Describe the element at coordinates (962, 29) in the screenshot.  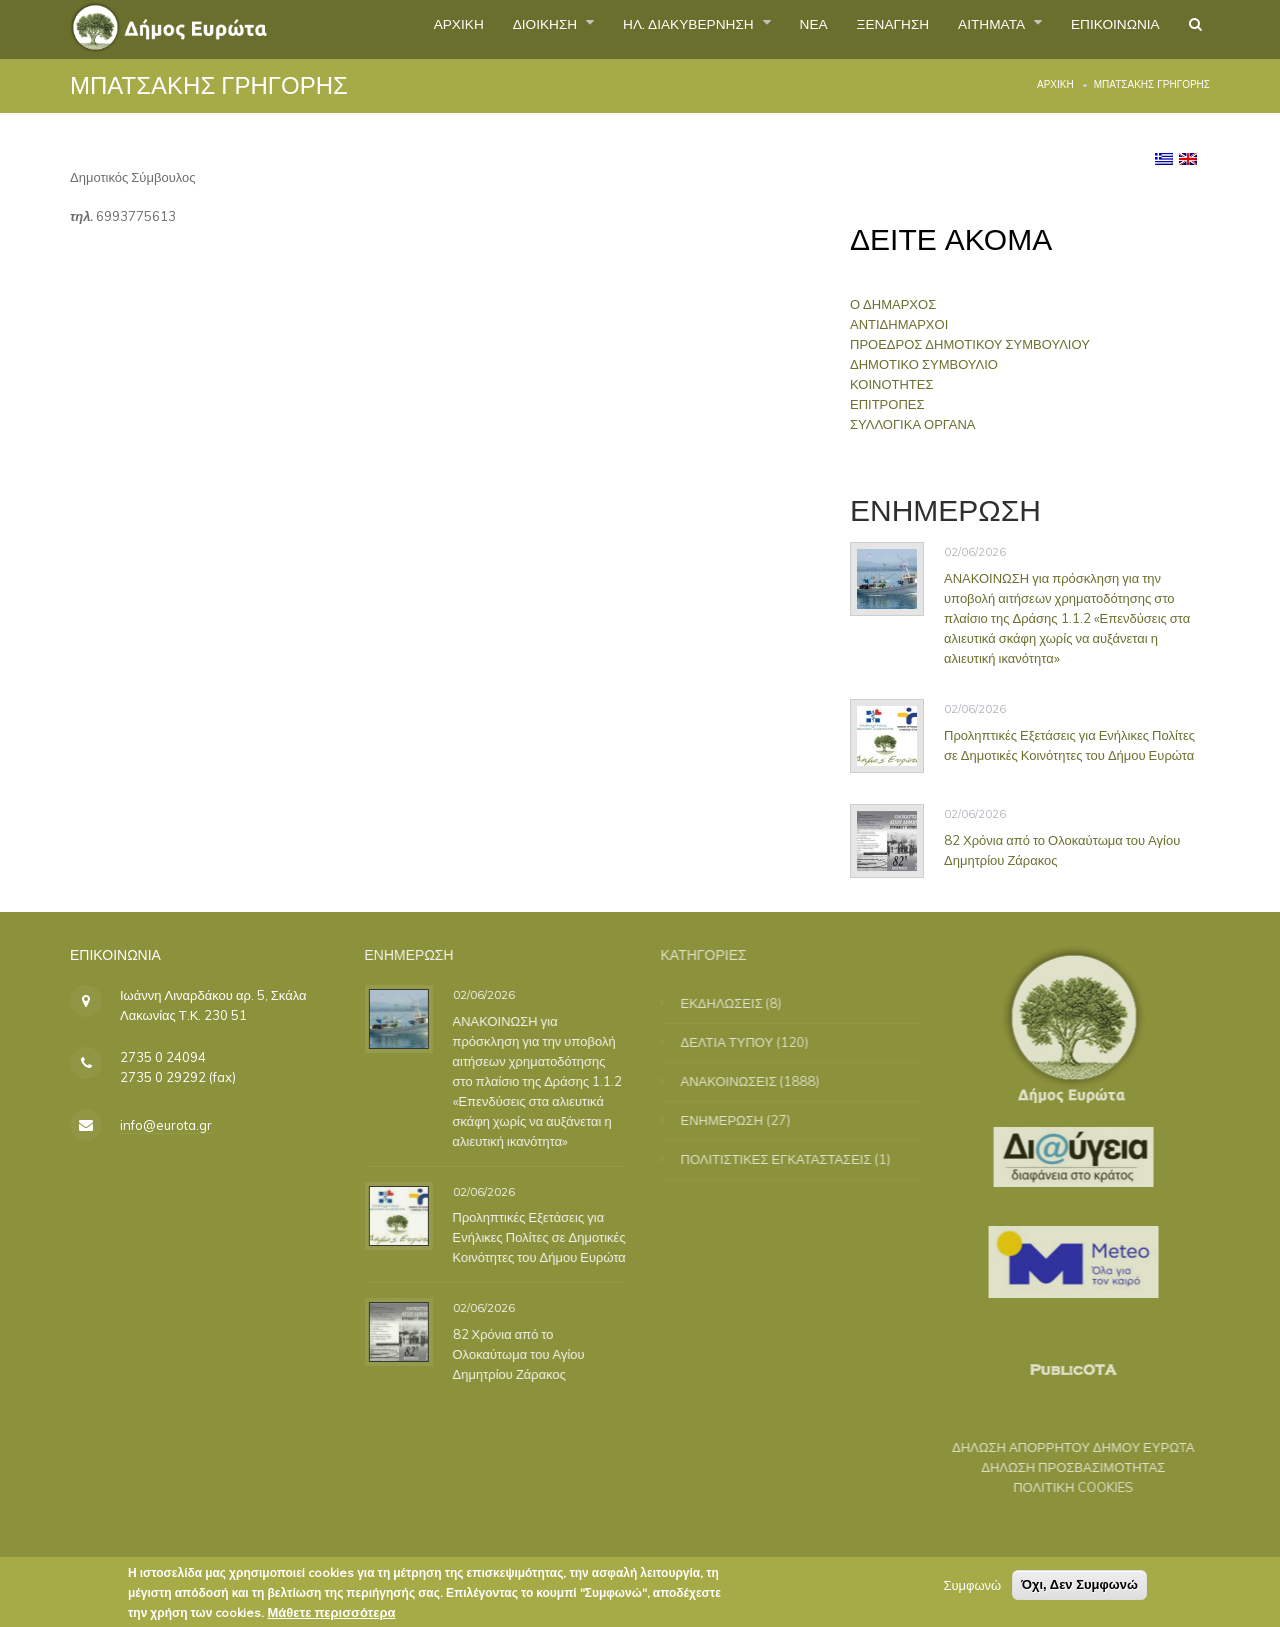
I see `ΑΙΤΗΜΑΤΑ` at that location.